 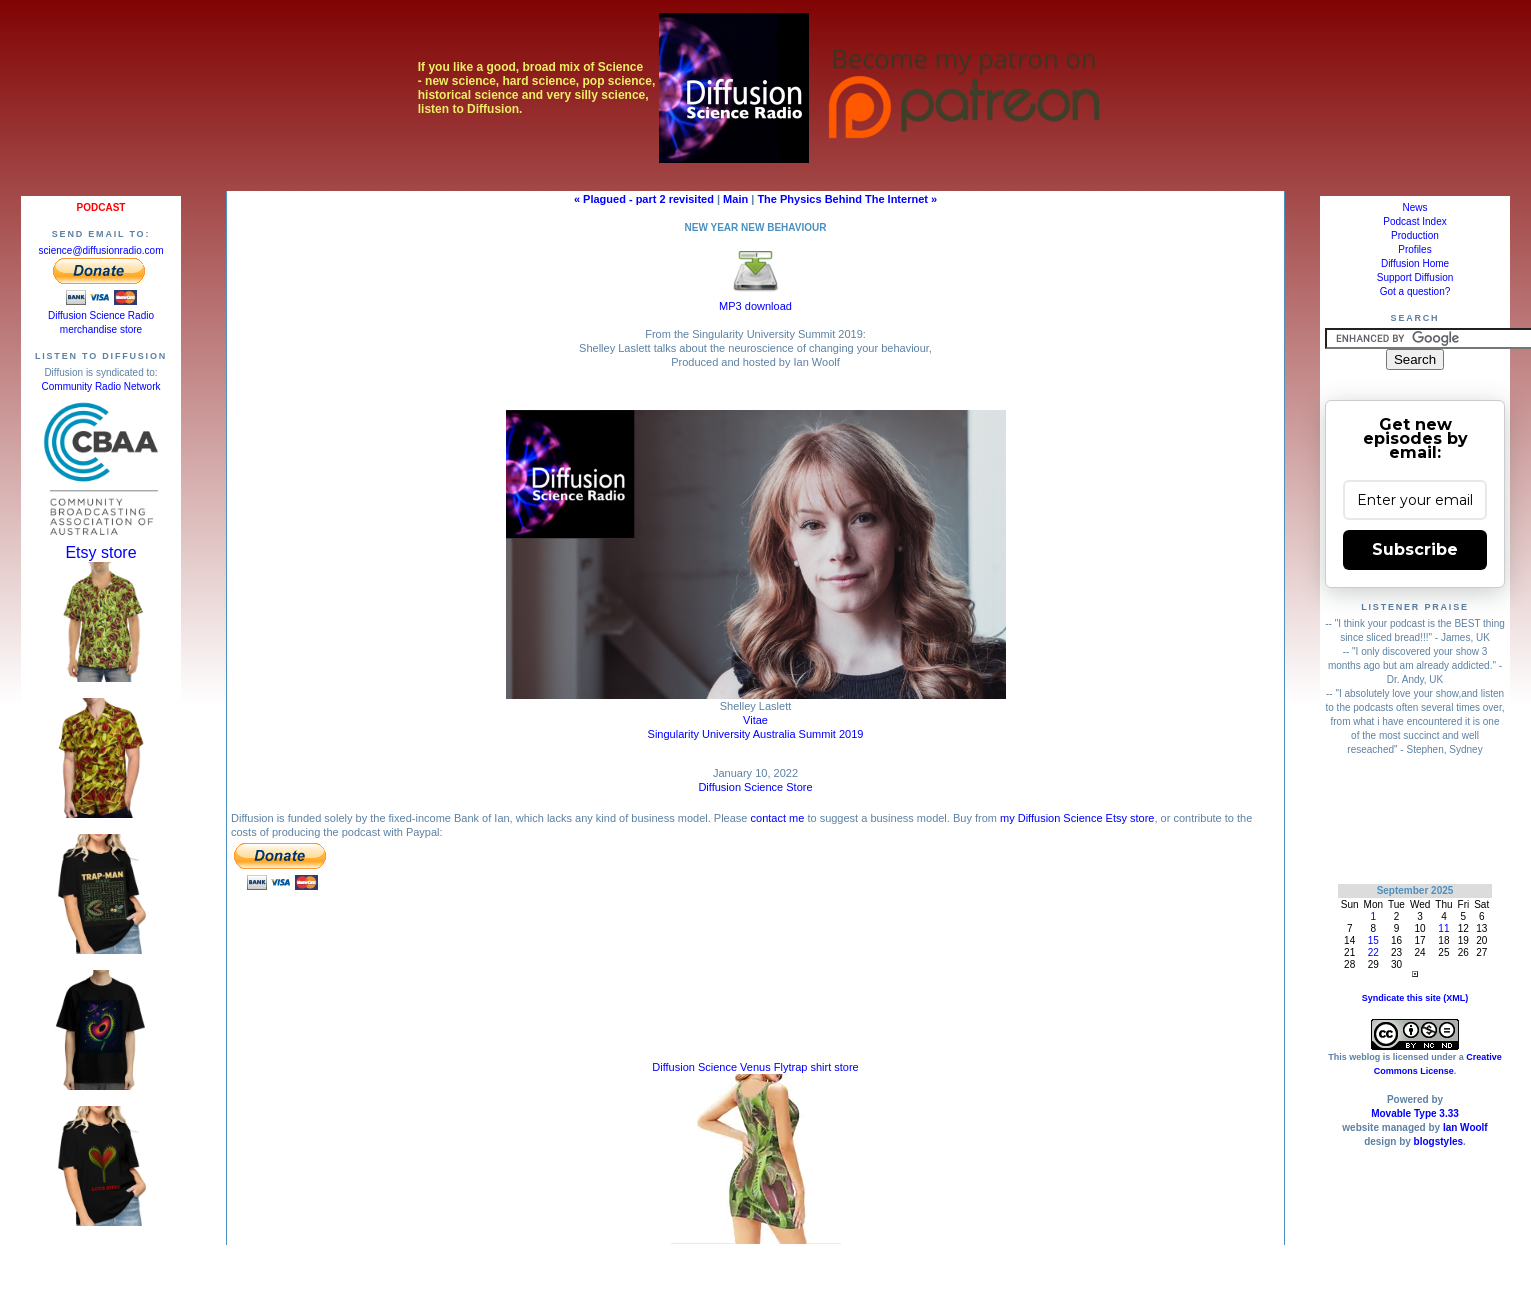 What do you see at coordinates (1373, 952) in the screenshot?
I see `22` at bounding box center [1373, 952].